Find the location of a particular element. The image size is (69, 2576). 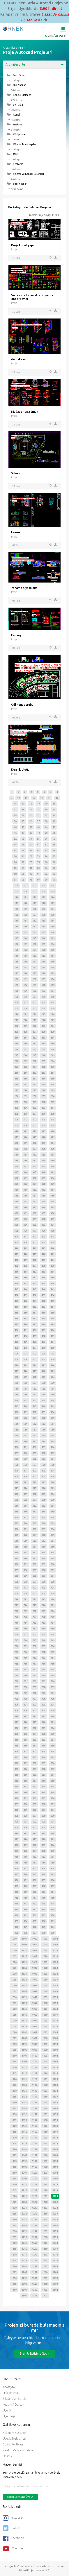

820 is located at coordinates (16, 1728).